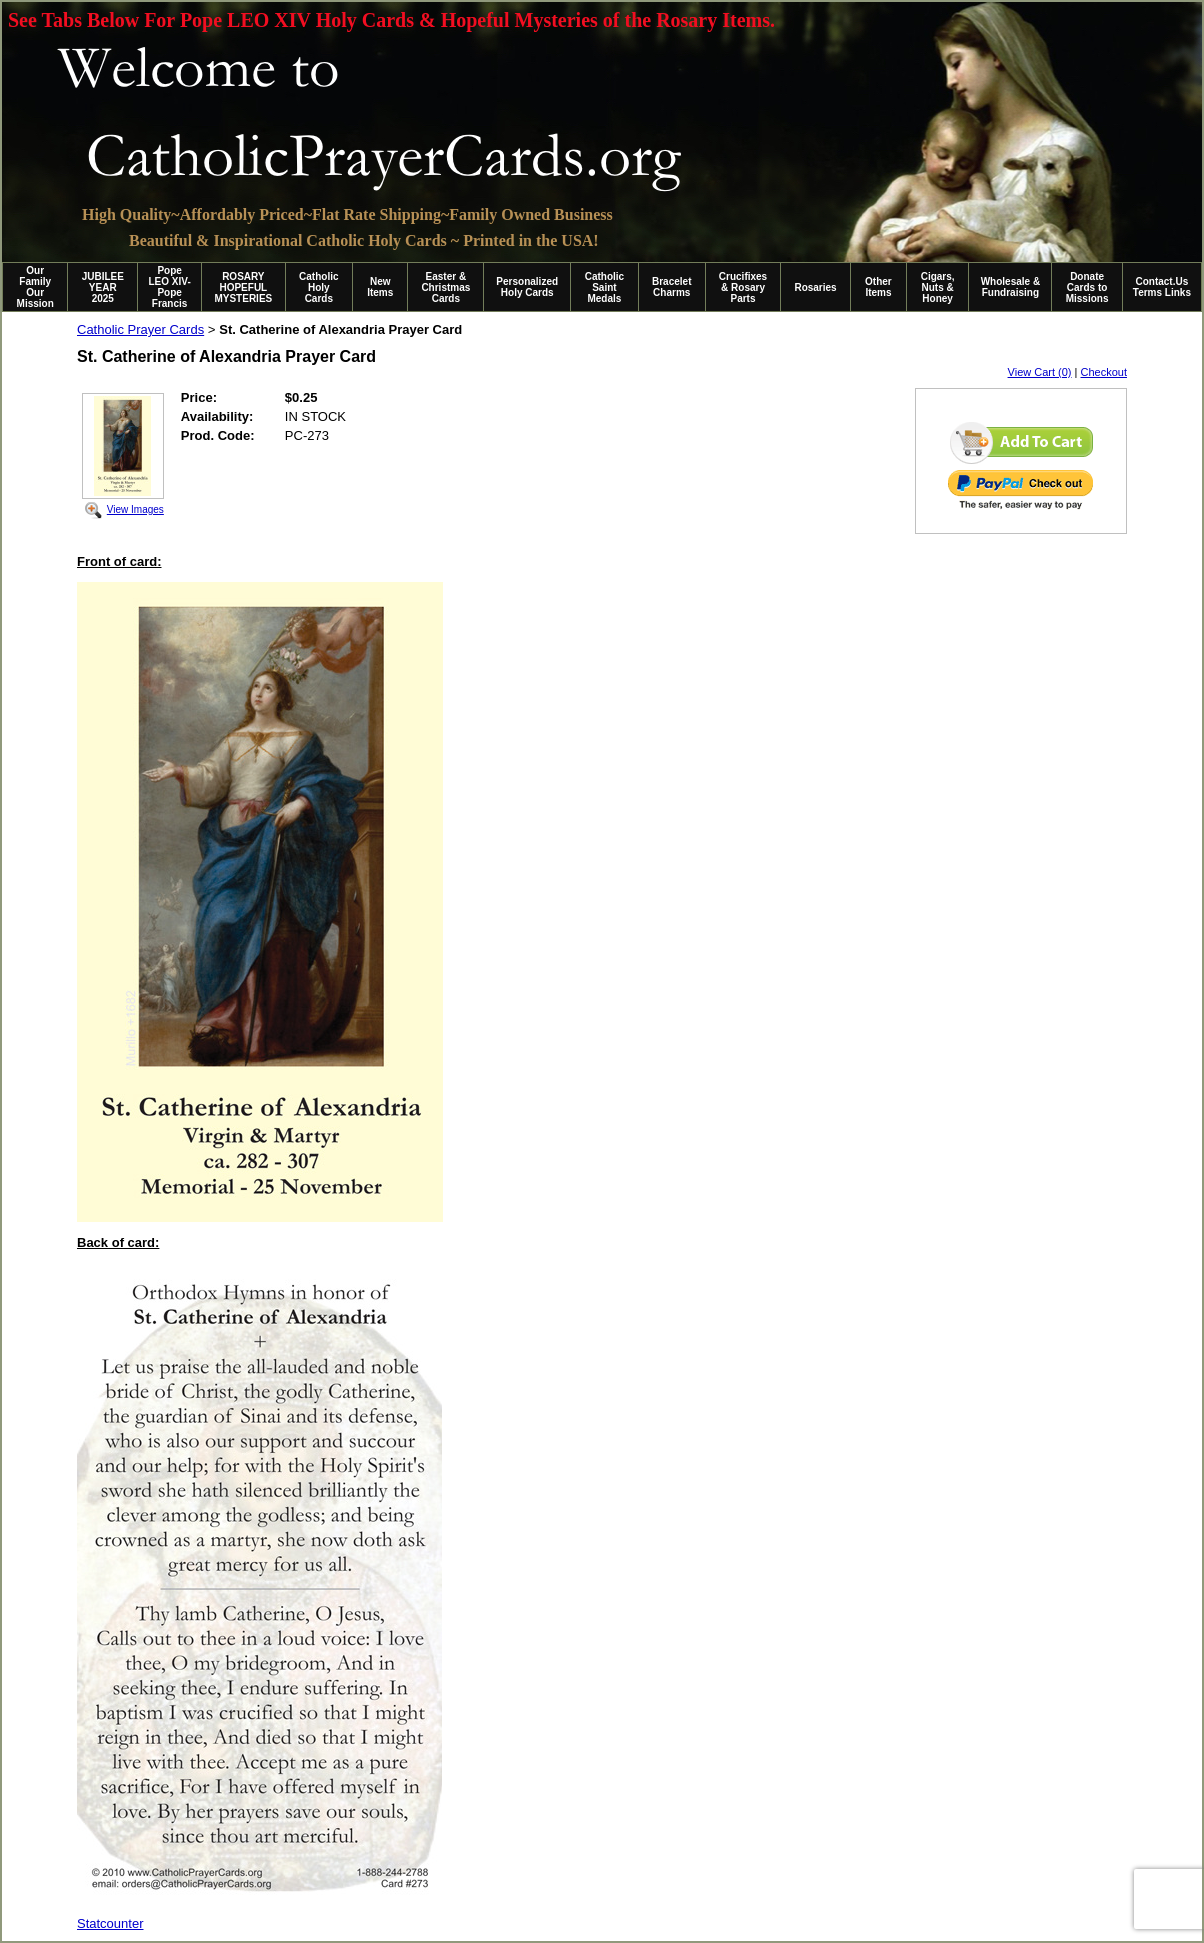 This screenshot has width=1204, height=1943. I want to click on New Items, so click(380, 287).